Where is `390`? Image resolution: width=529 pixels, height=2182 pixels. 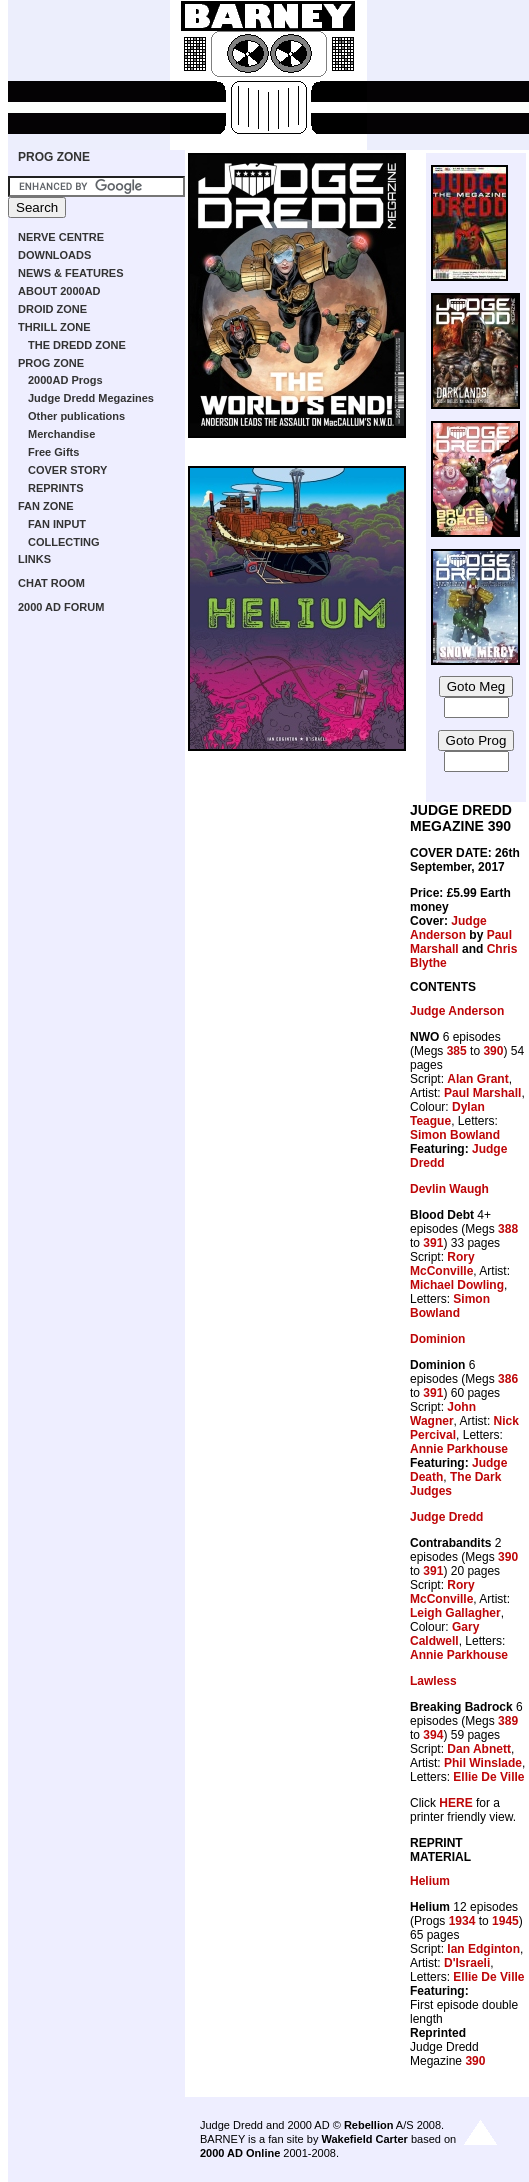 390 is located at coordinates (493, 1051).